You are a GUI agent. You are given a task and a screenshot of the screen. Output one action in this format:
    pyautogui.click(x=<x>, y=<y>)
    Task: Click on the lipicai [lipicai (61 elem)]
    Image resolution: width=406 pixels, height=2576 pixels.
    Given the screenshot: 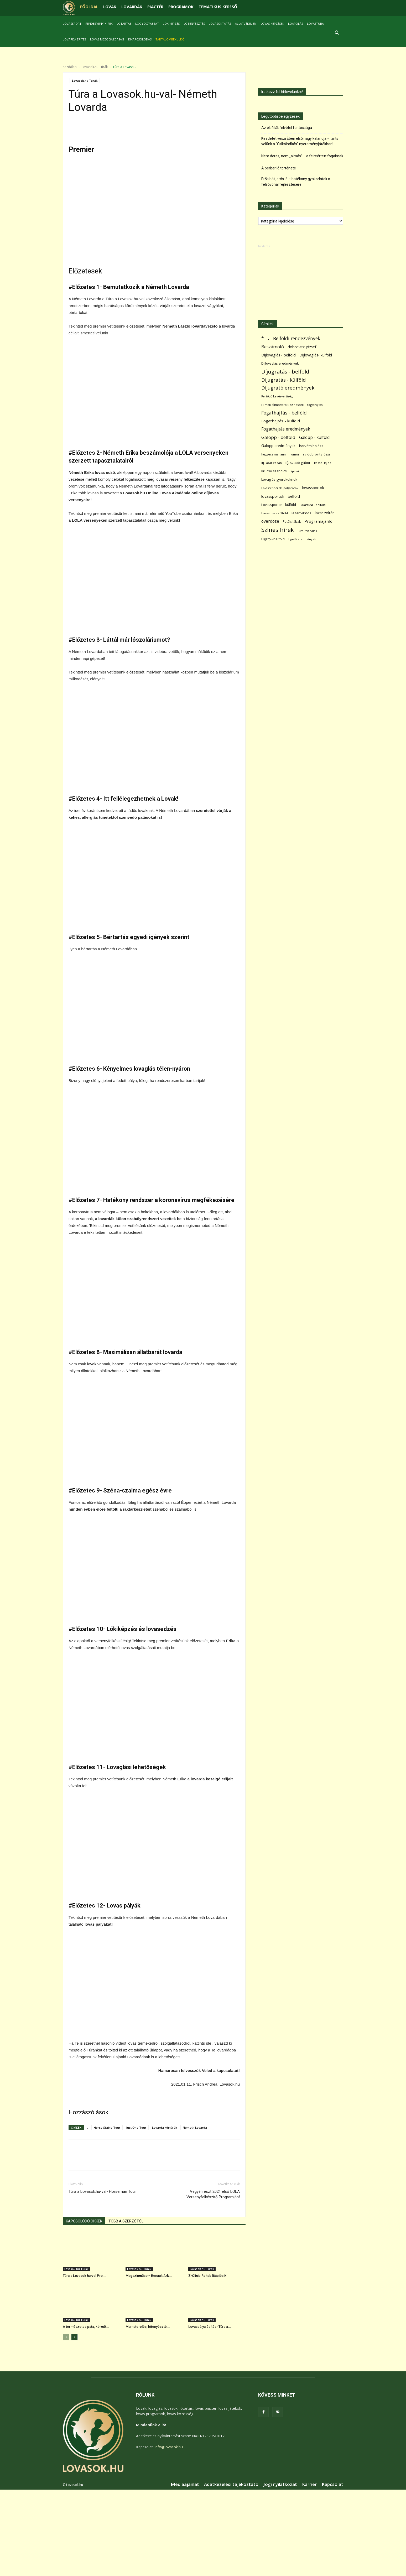 What is the action you would take?
    pyautogui.click(x=294, y=471)
    